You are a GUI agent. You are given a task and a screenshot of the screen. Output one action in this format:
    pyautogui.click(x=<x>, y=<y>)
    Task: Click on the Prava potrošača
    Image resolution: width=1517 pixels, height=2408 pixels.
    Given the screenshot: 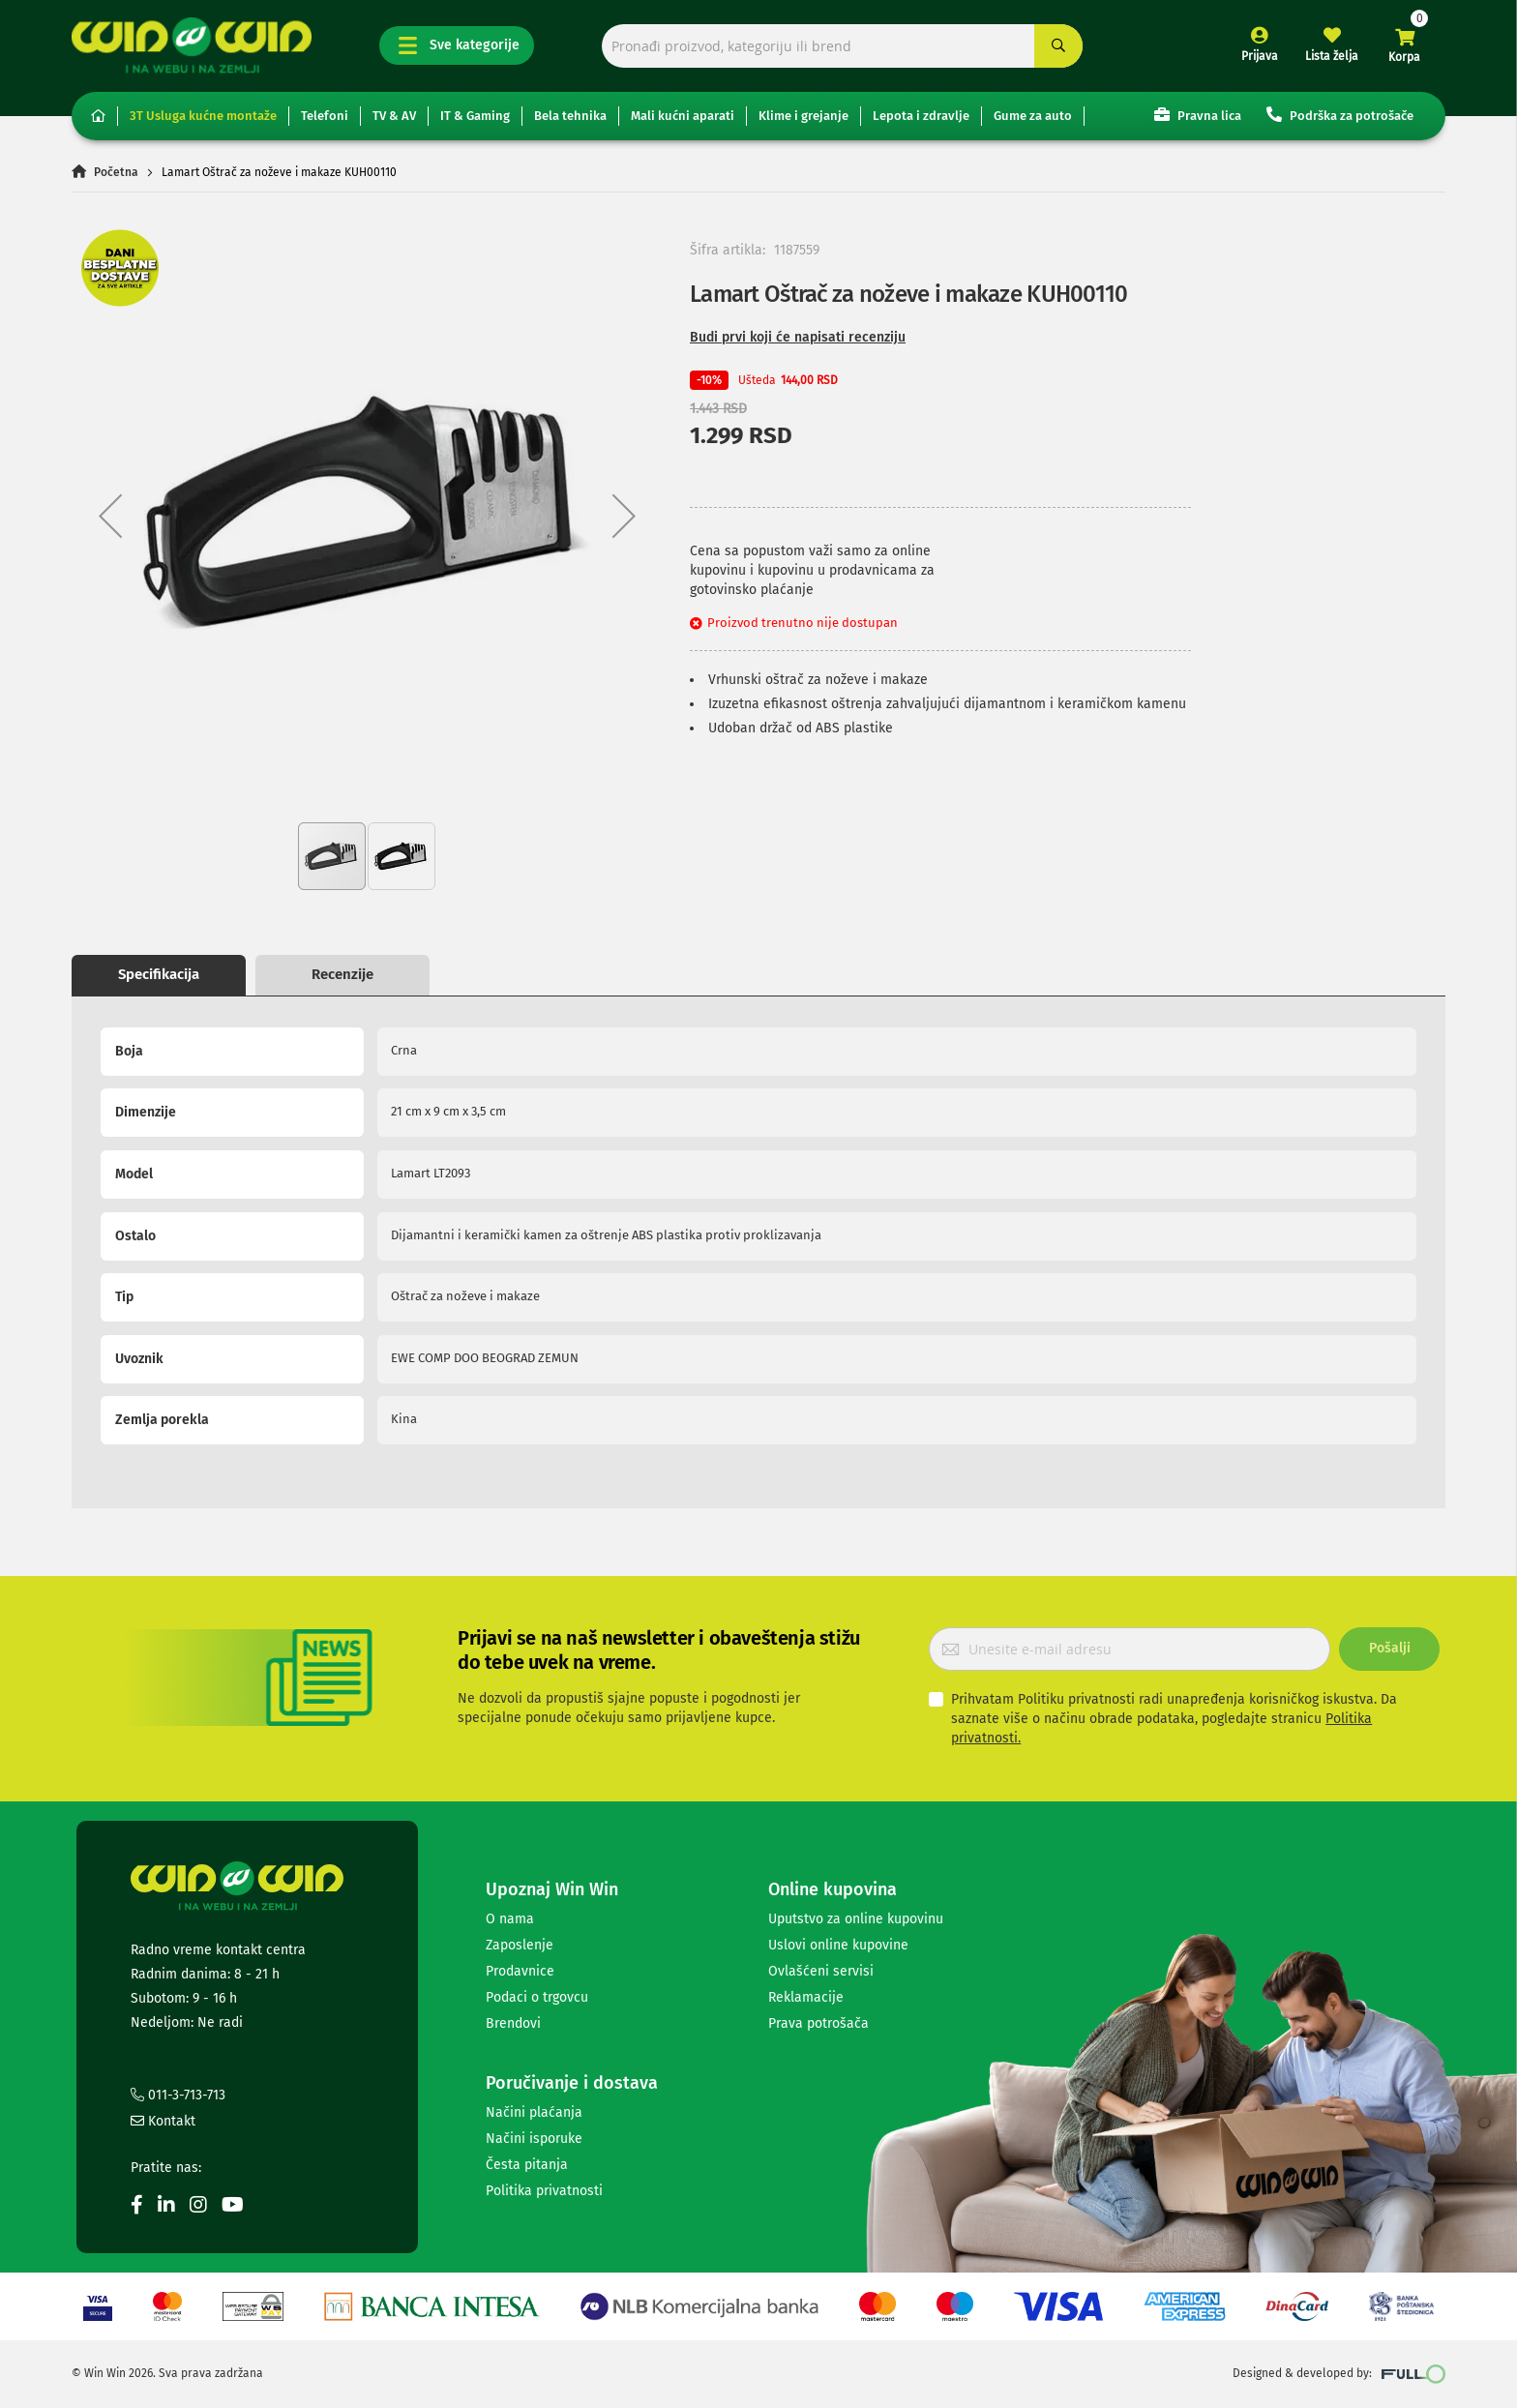 What is the action you would take?
    pyautogui.click(x=818, y=2023)
    